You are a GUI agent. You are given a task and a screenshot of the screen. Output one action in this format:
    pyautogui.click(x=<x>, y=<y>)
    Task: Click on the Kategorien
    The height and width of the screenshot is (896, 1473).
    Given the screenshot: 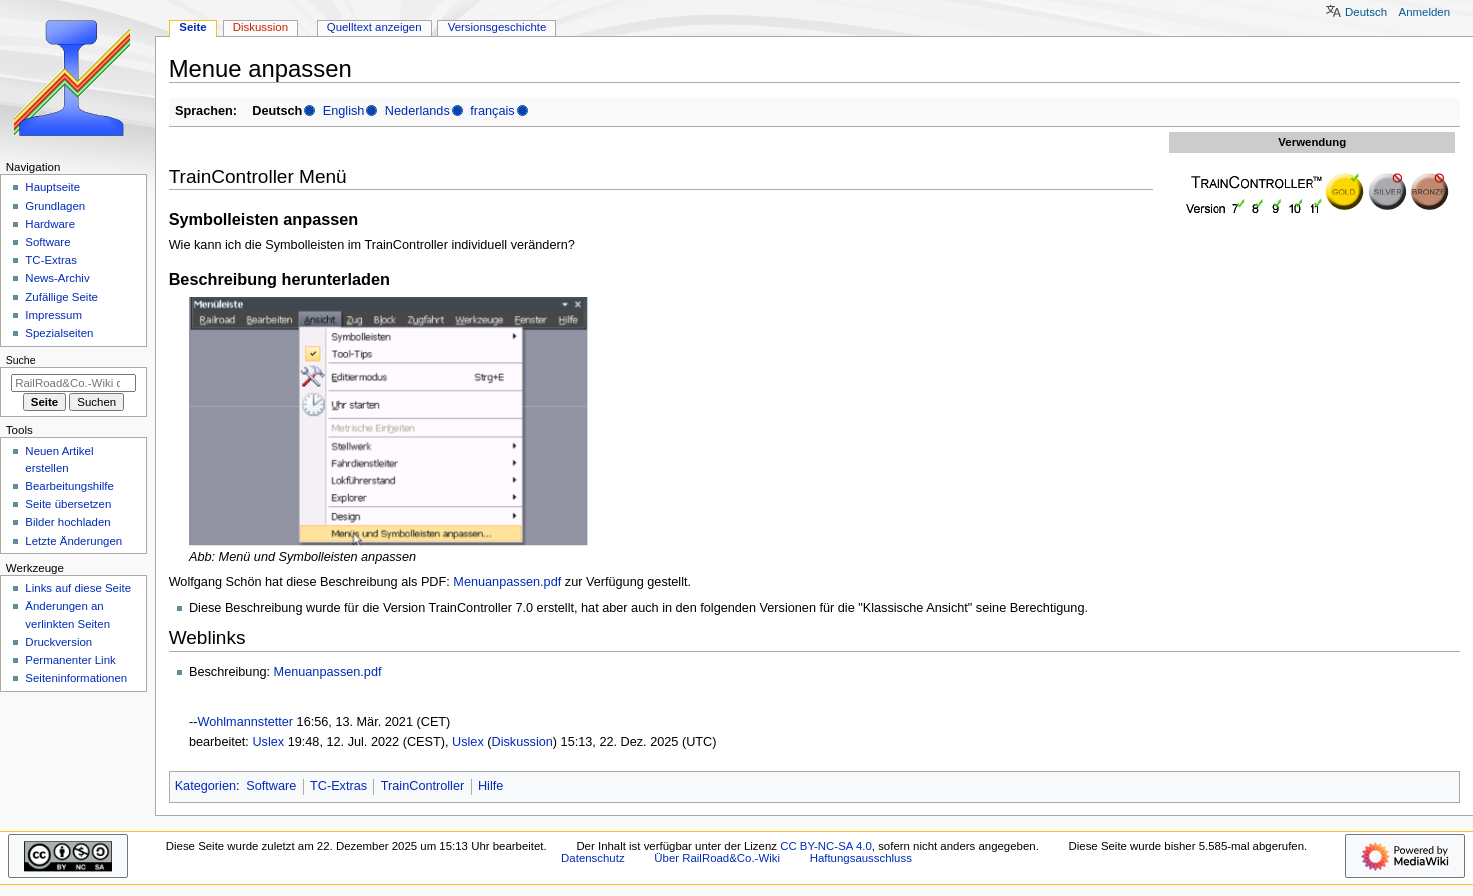 What is the action you would take?
    pyautogui.click(x=205, y=786)
    